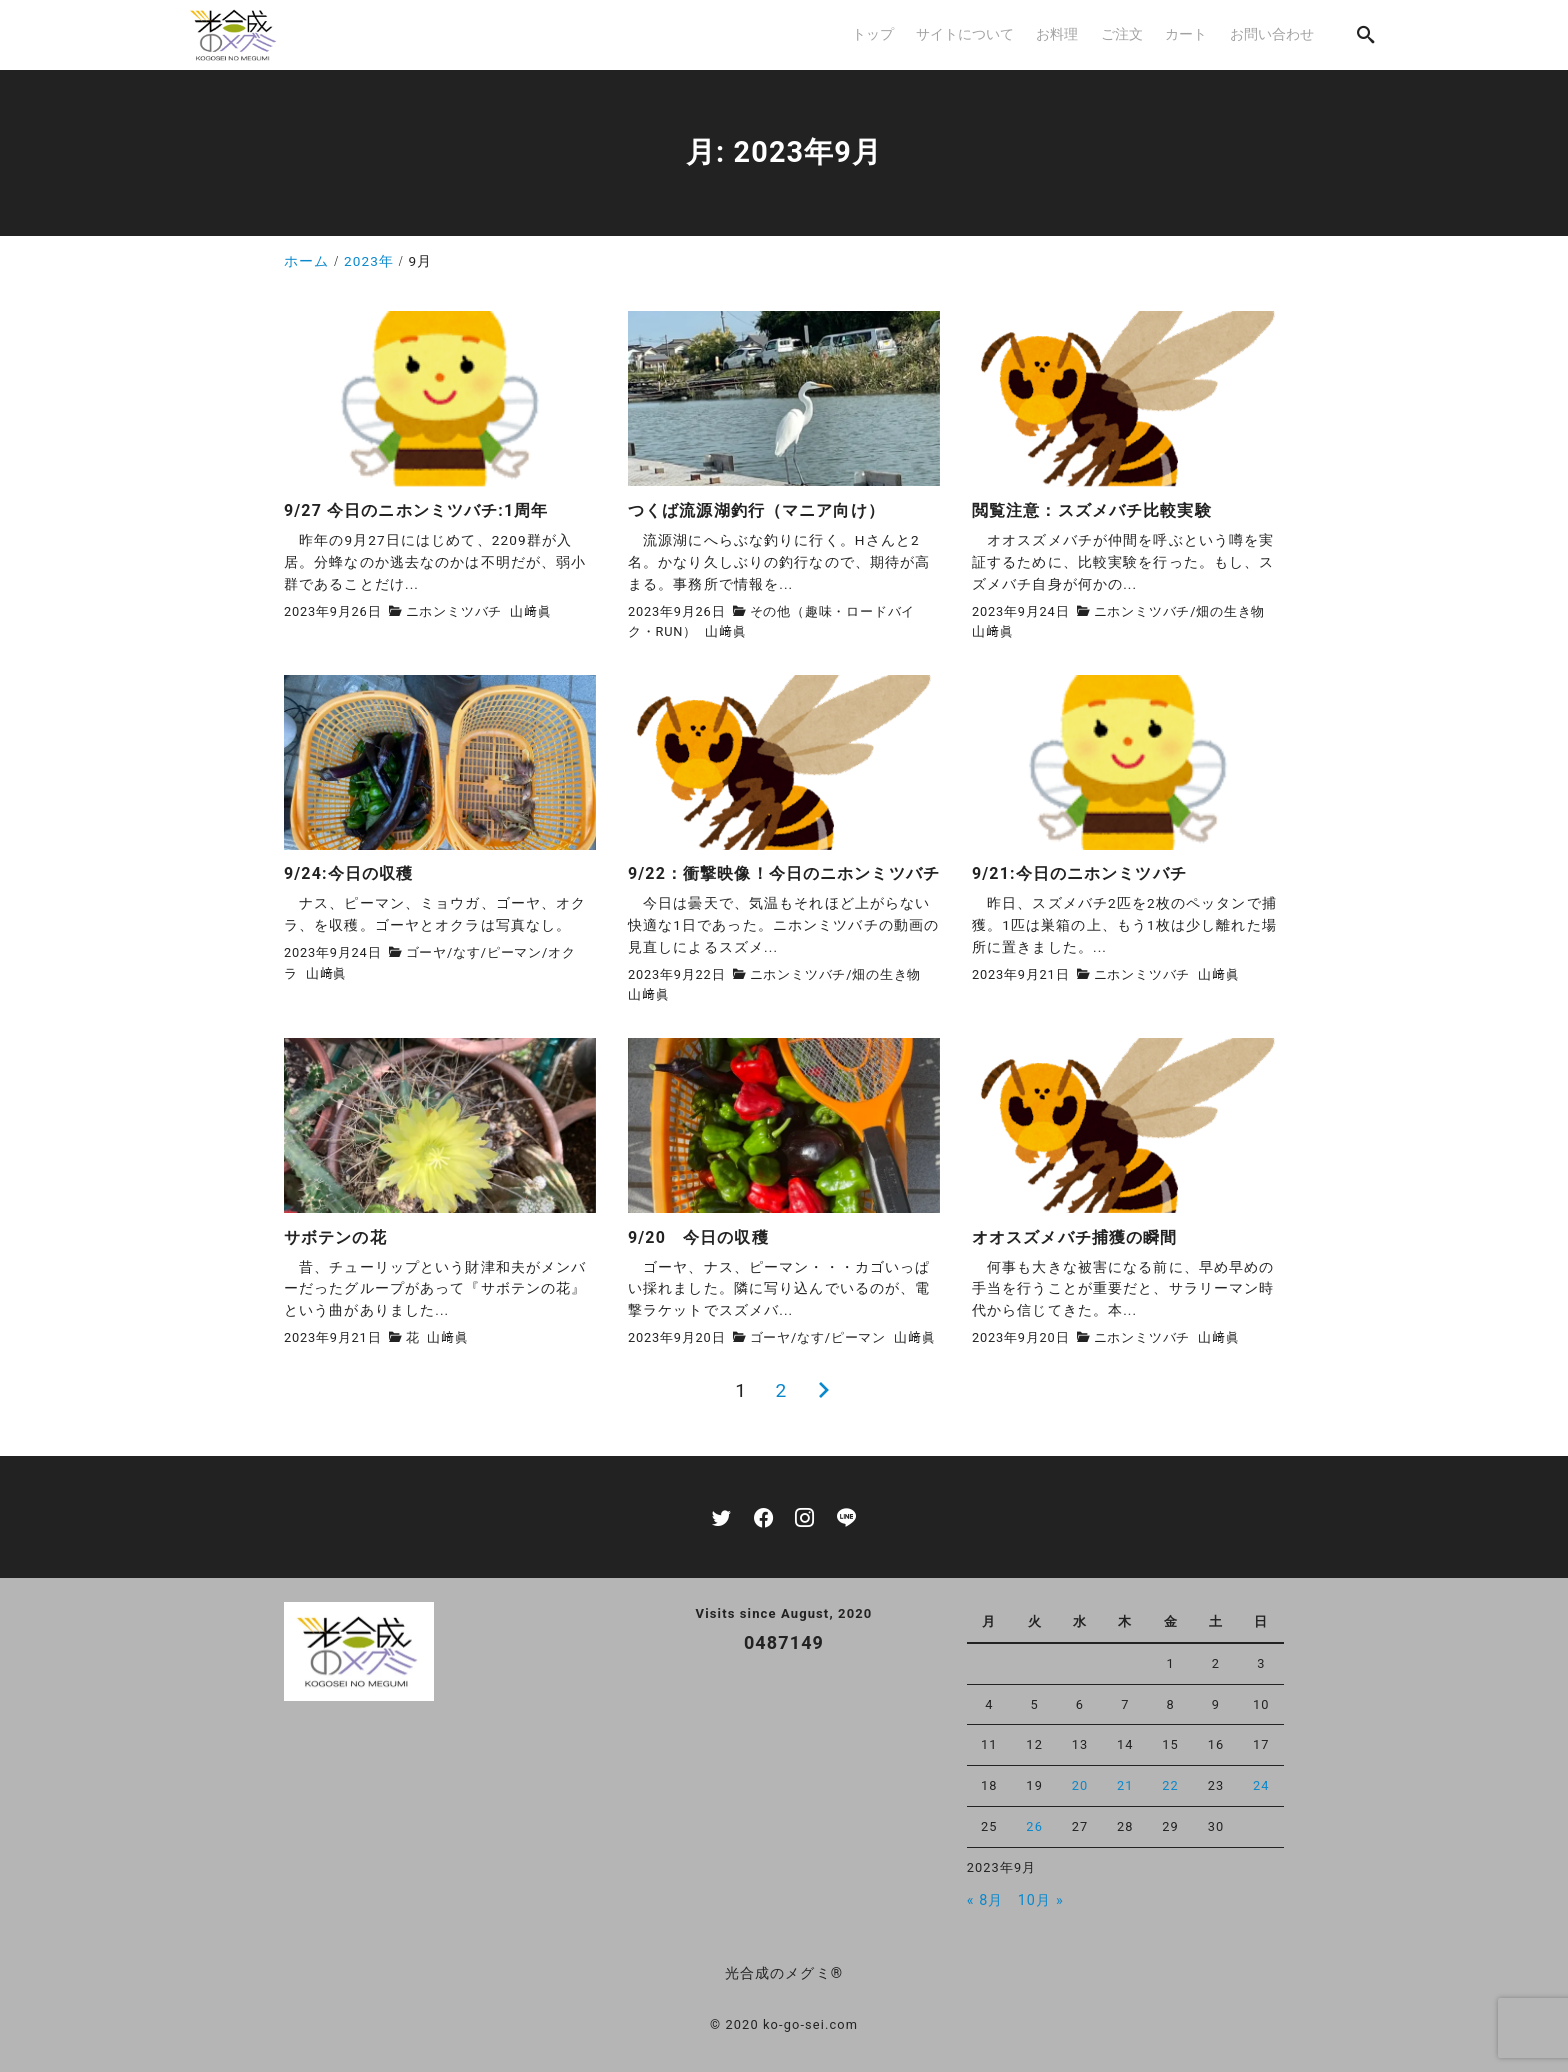  Describe the element at coordinates (1041, 1900) in the screenshot. I see `10月 »` at that location.